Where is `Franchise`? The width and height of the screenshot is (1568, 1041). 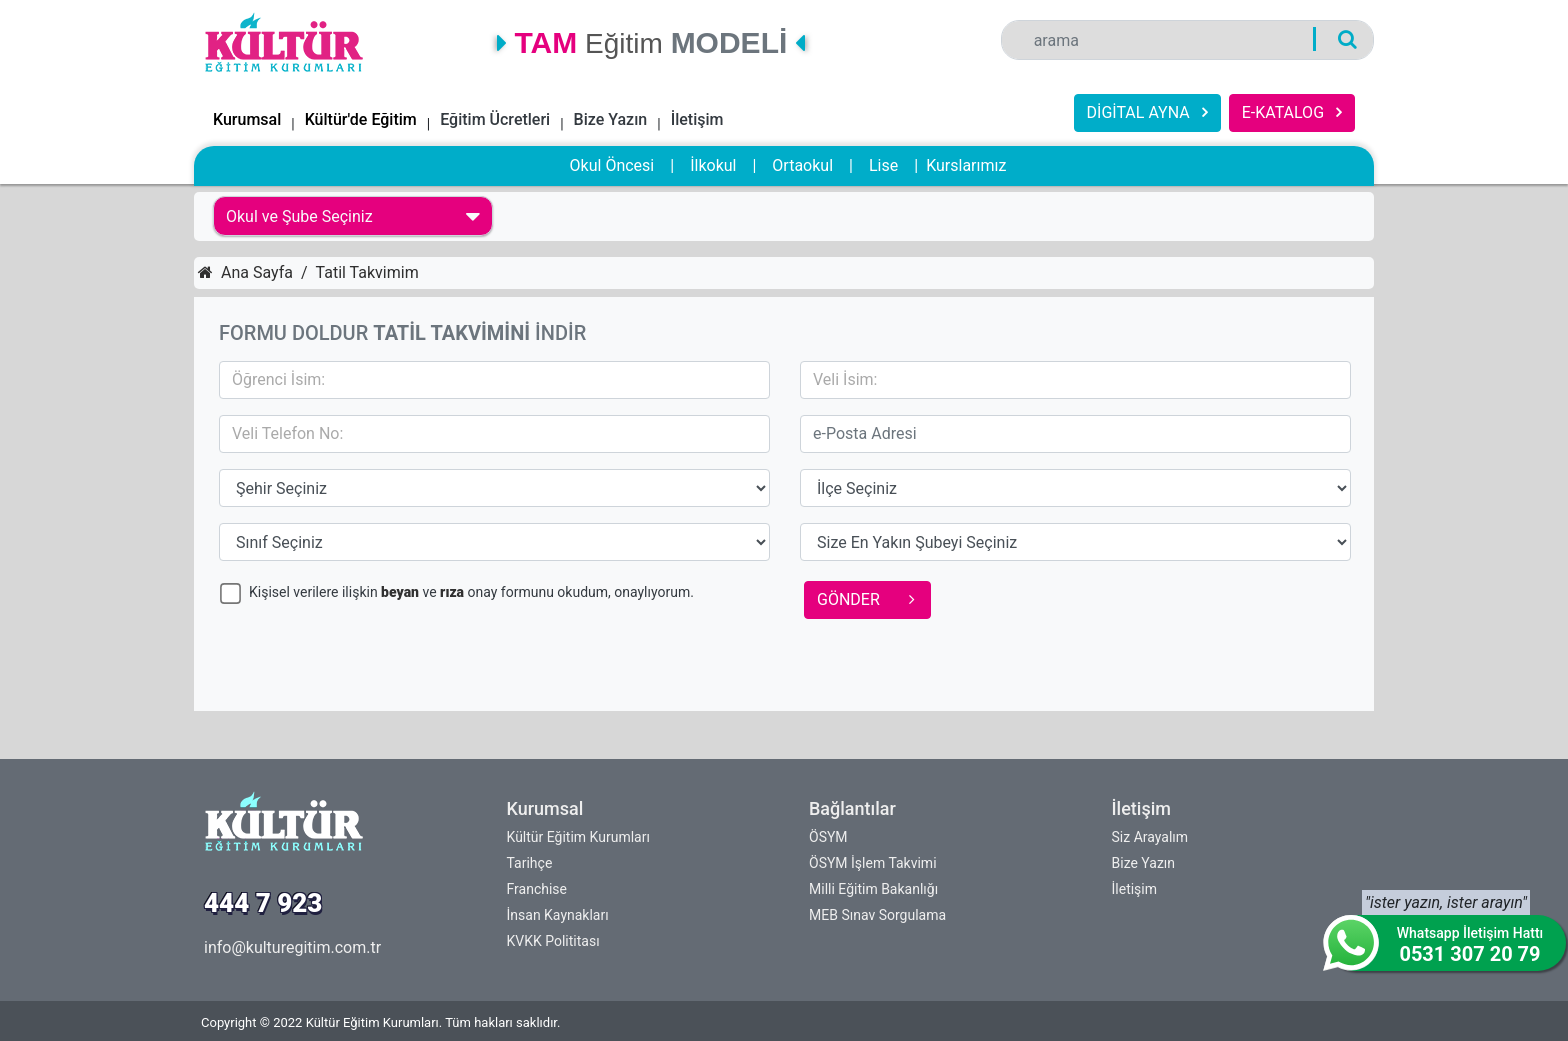 Franchise is located at coordinates (537, 889).